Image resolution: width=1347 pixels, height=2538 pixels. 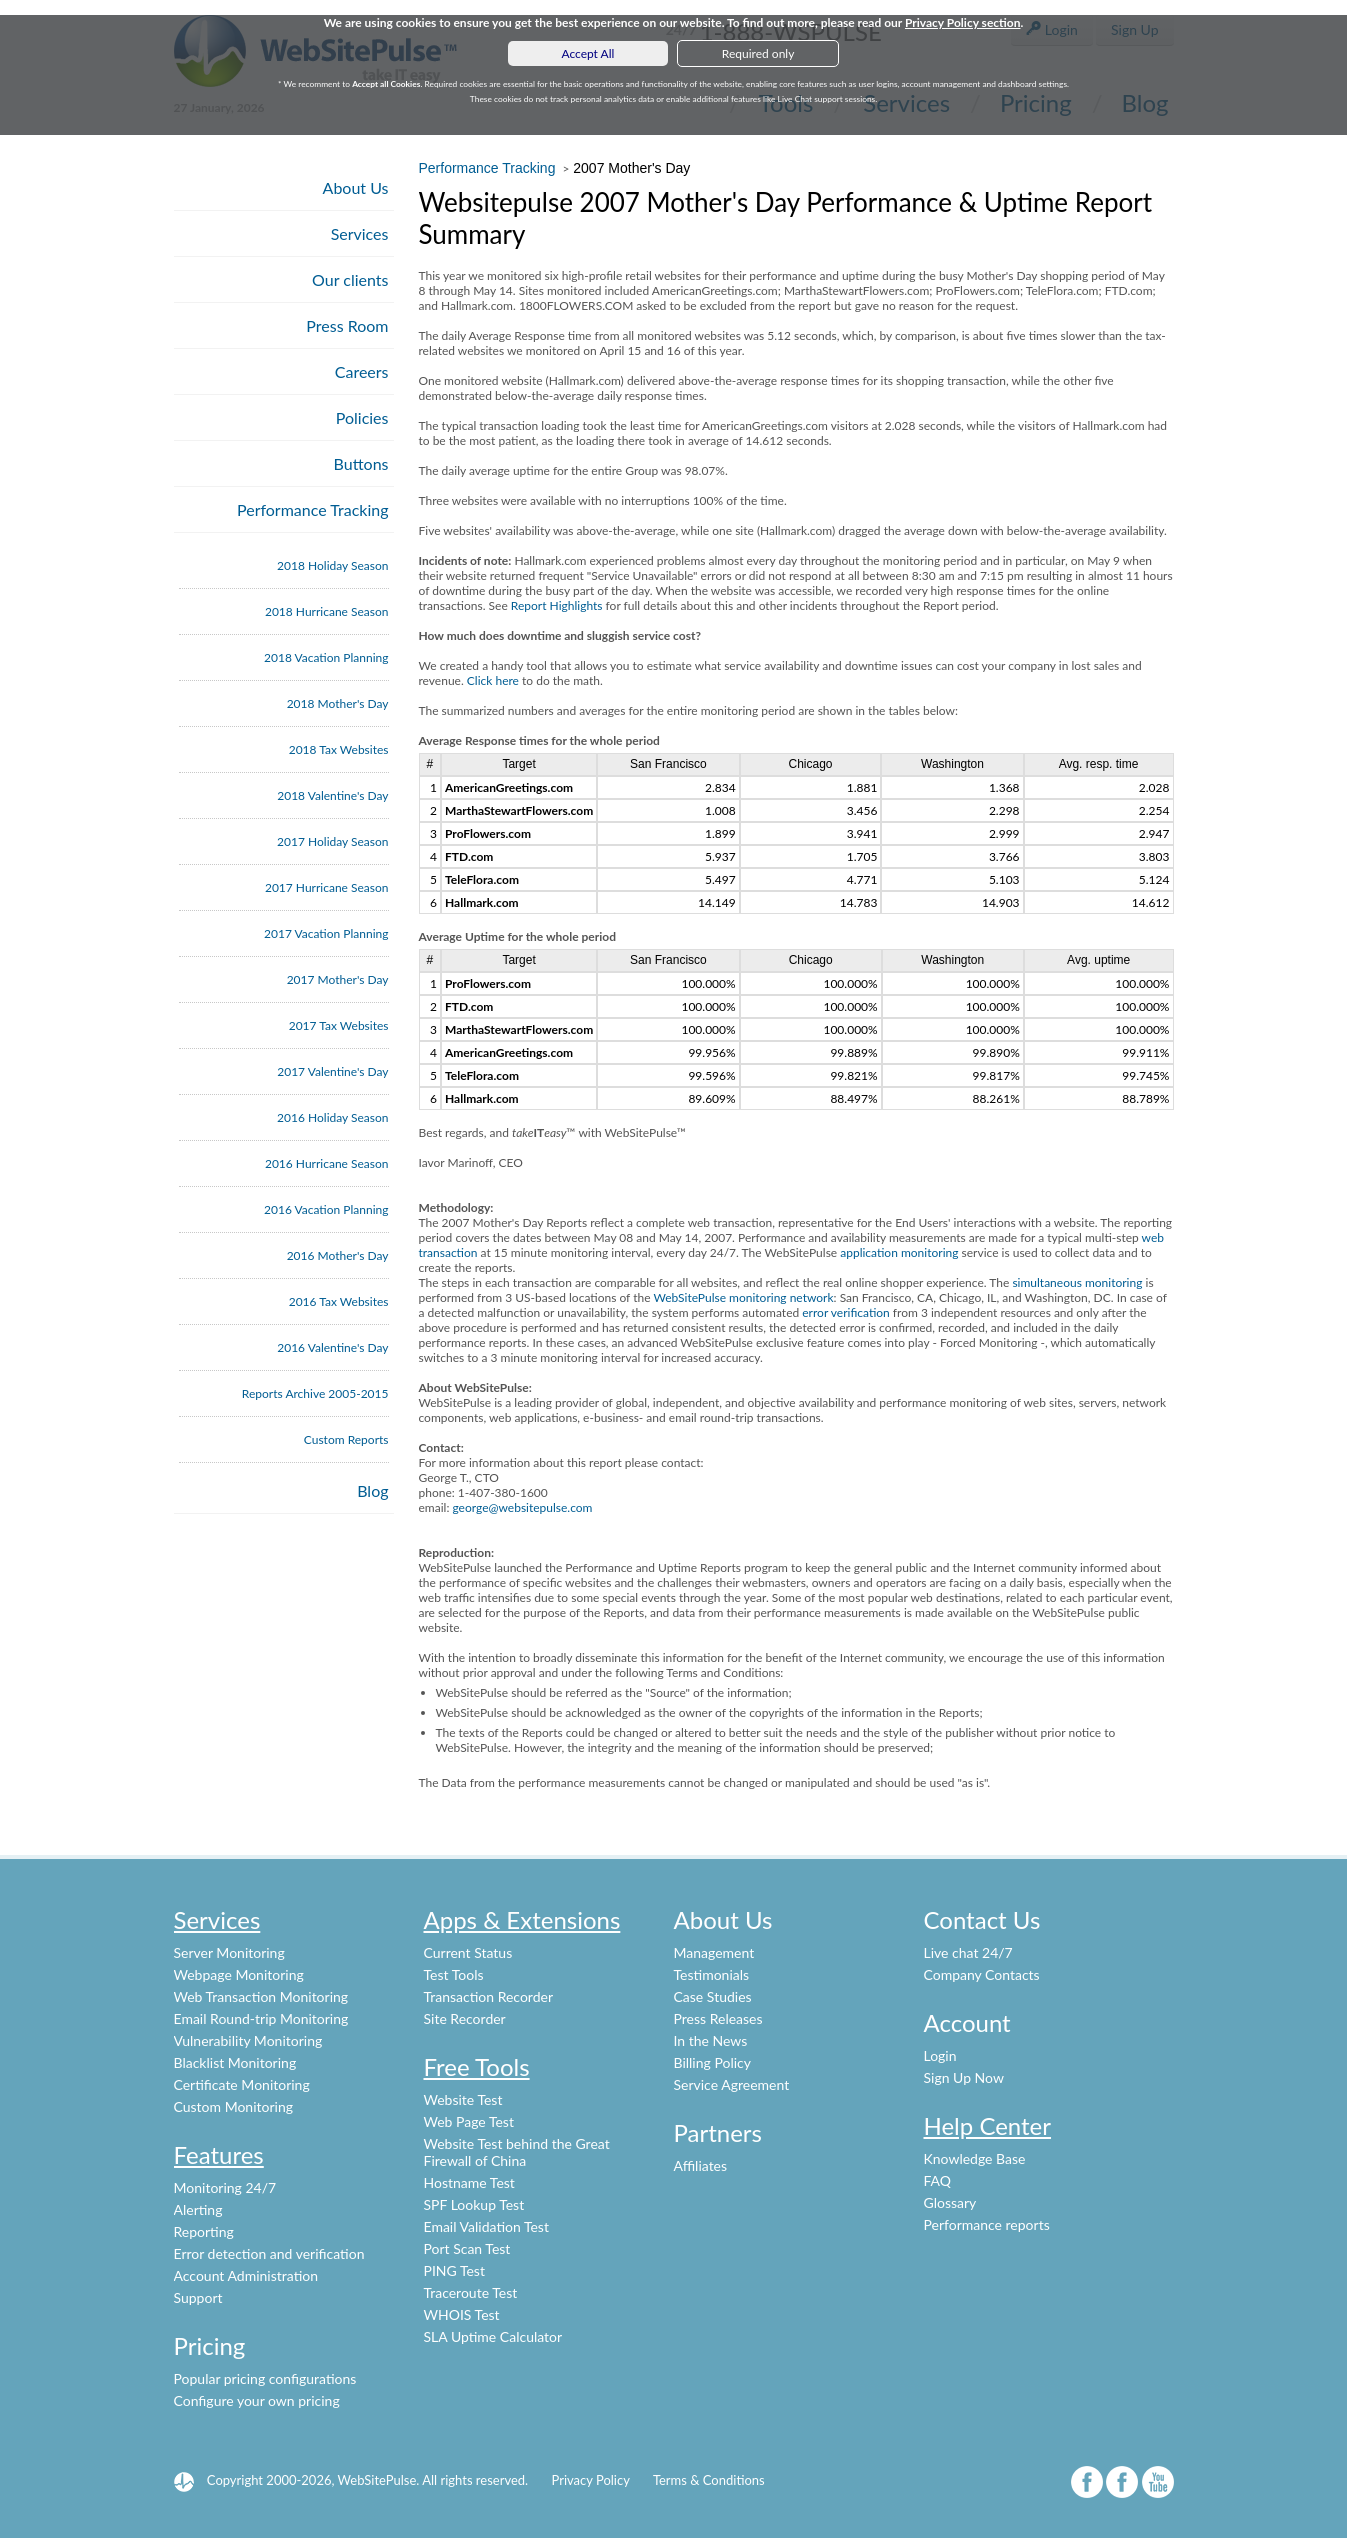 What do you see at coordinates (350, 279) in the screenshot?
I see `Our clients` at bounding box center [350, 279].